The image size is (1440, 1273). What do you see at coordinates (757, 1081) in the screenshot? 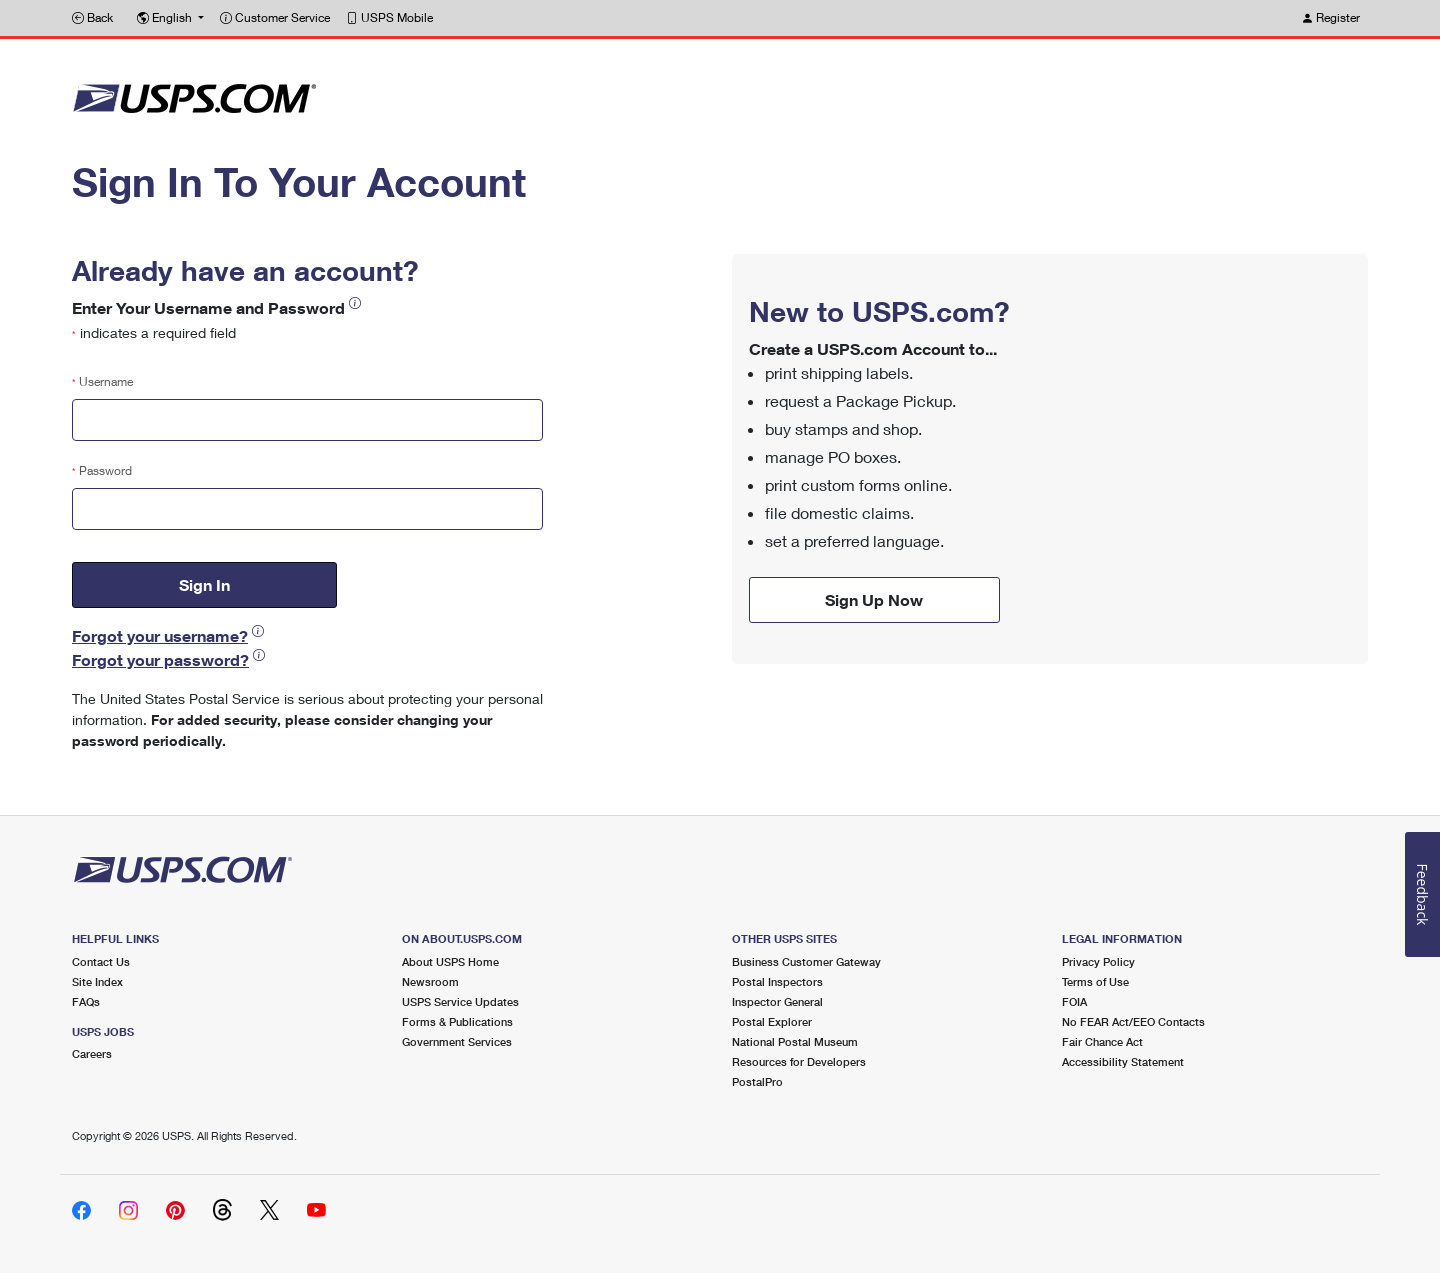
I see `PostalPro` at bounding box center [757, 1081].